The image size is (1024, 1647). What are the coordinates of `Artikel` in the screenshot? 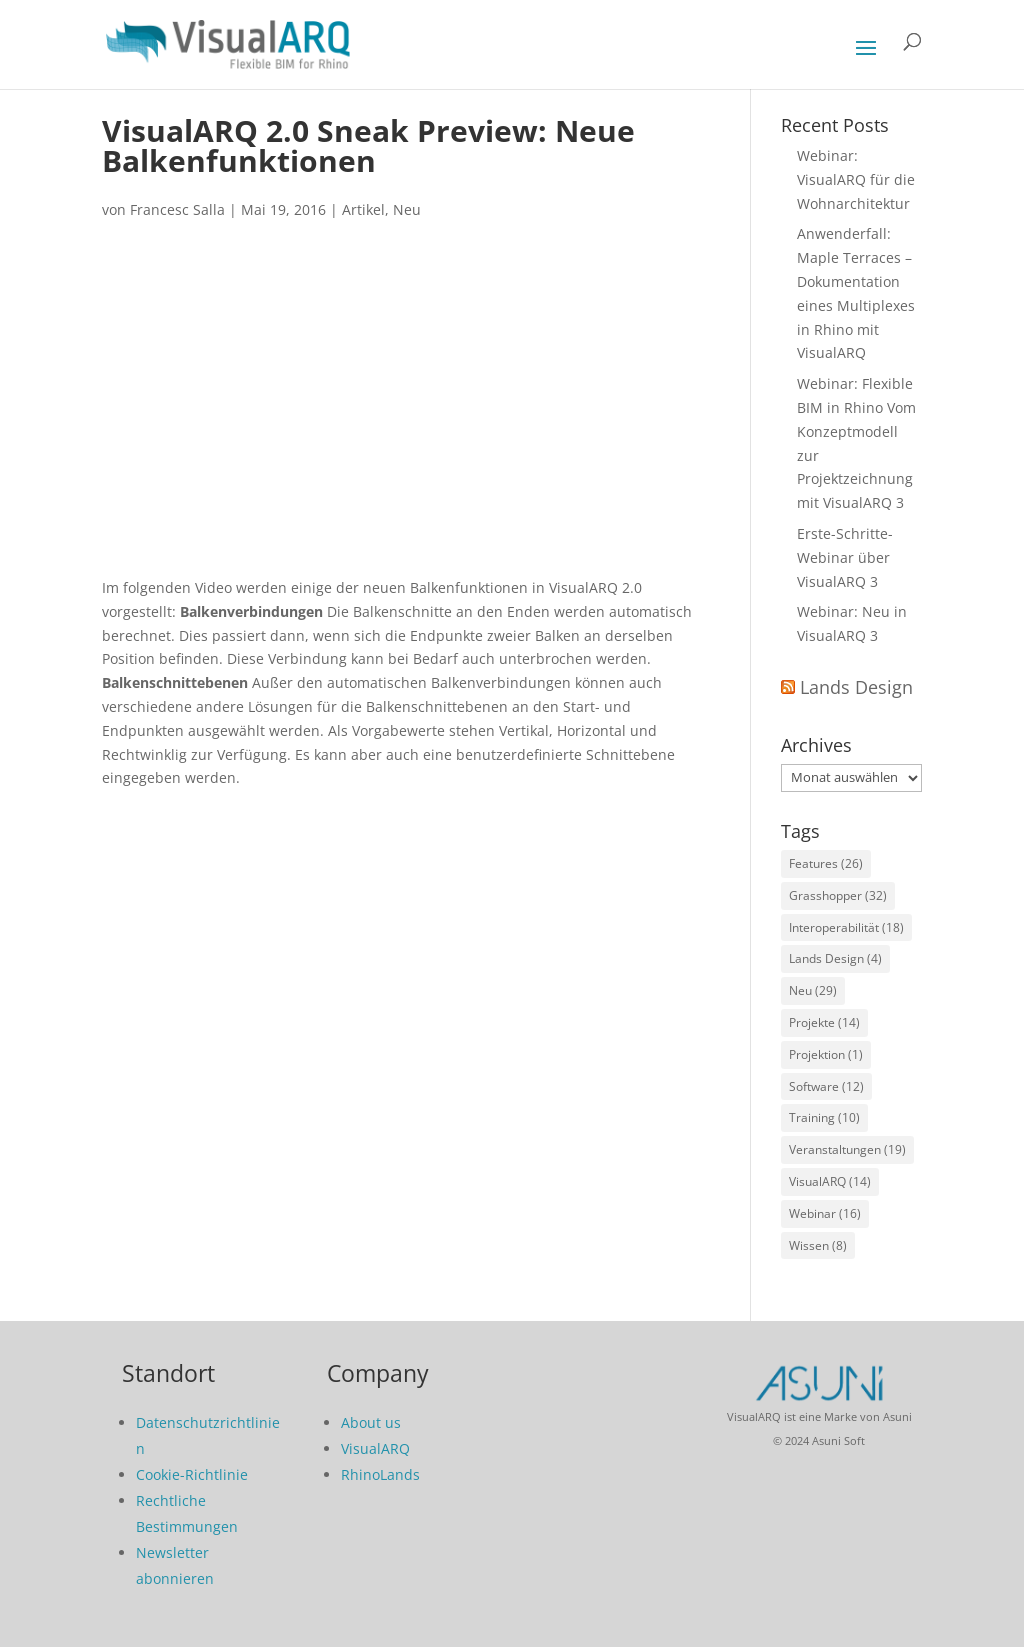 It's located at (363, 209).